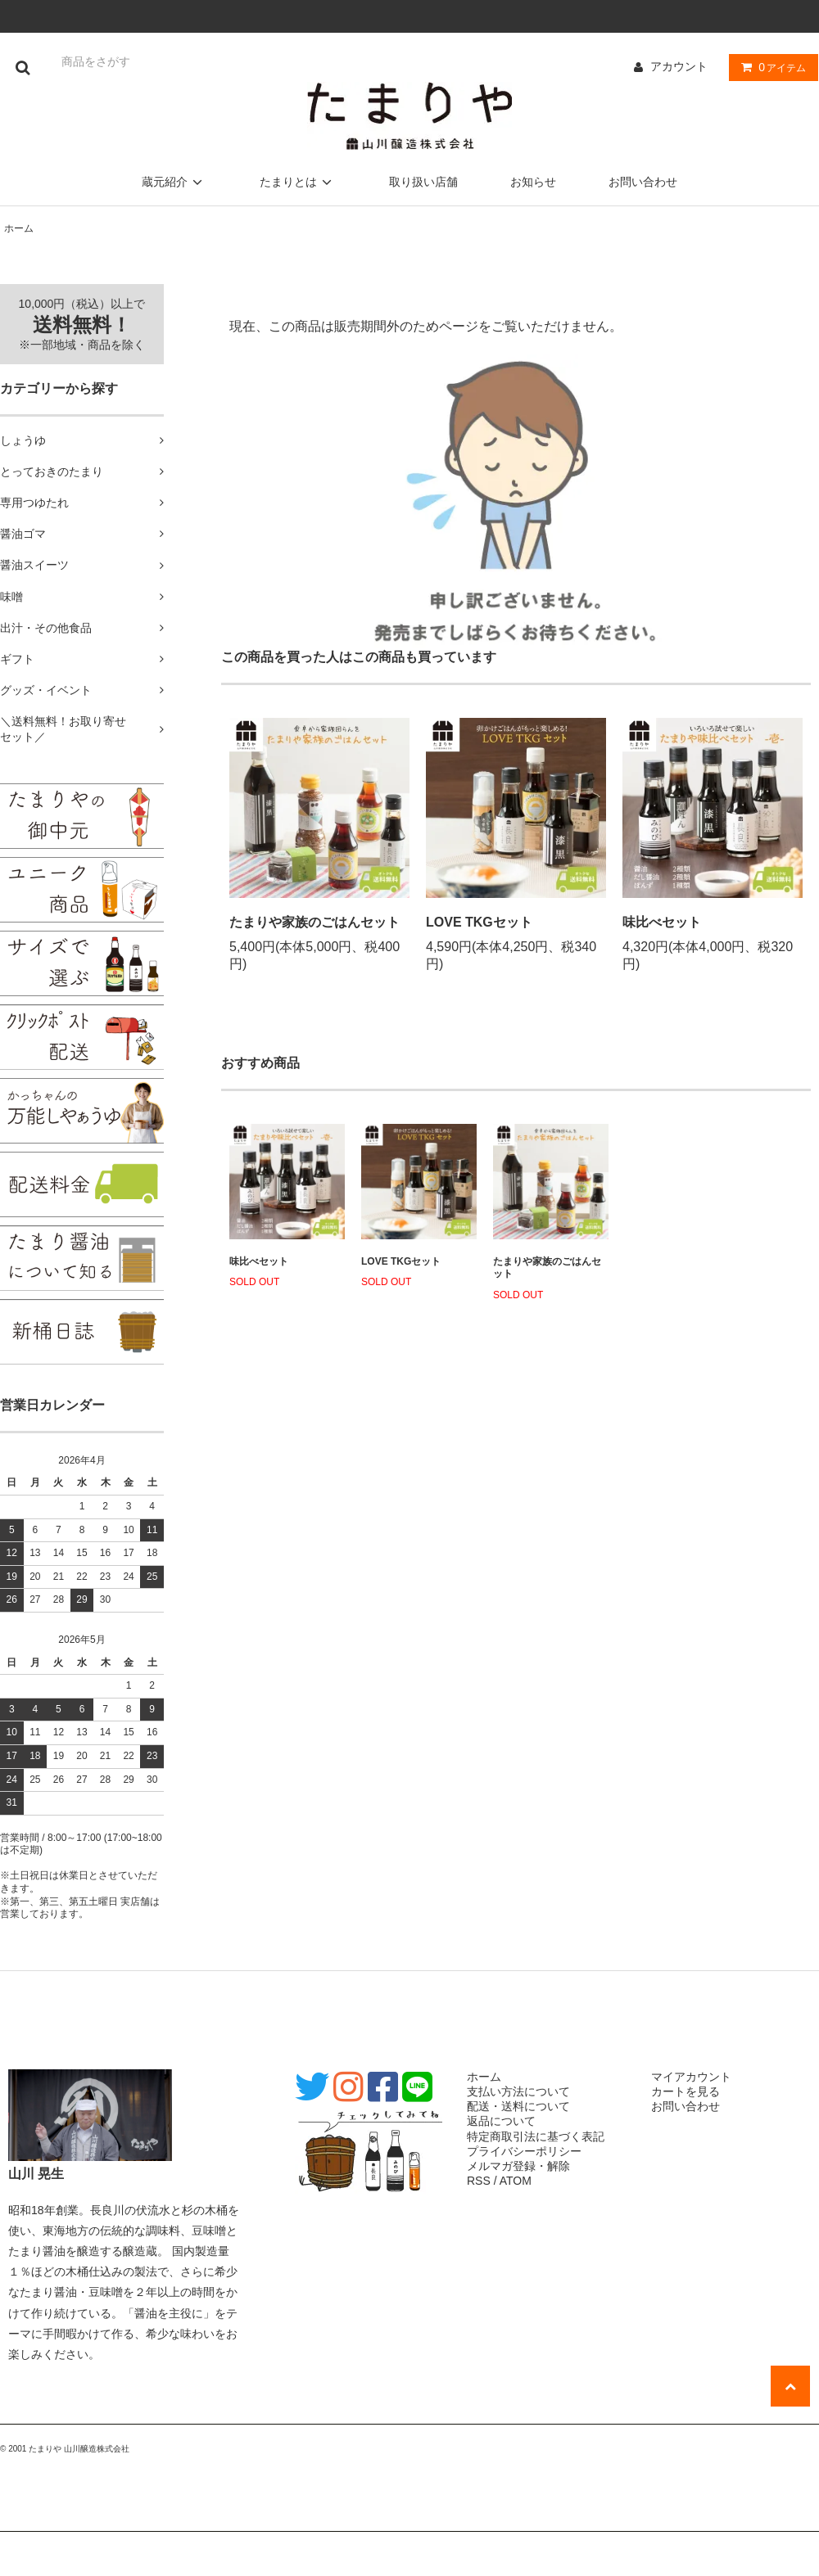 This screenshot has height=2576, width=819. Describe the element at coordinates (82, 323) in the screenshot. I see `10,000円（税込）以上で ※一部地域・商品を除く` at that location.